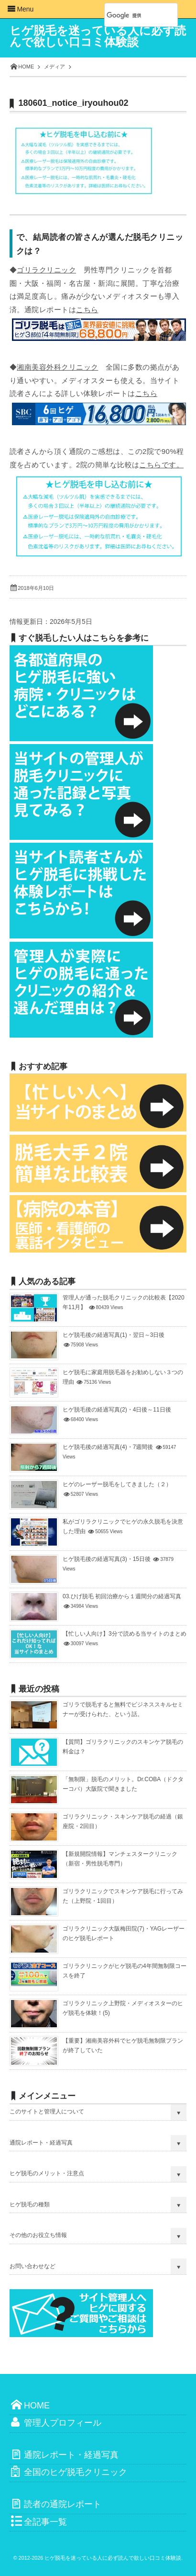 Image resolution: width=196 pixels, height=2576 pixels. Describe the element at coordinates (107, 1559) in the screenshot. I see `ヒゲ脱毛後の経過写真(3)・15日後` at that location.